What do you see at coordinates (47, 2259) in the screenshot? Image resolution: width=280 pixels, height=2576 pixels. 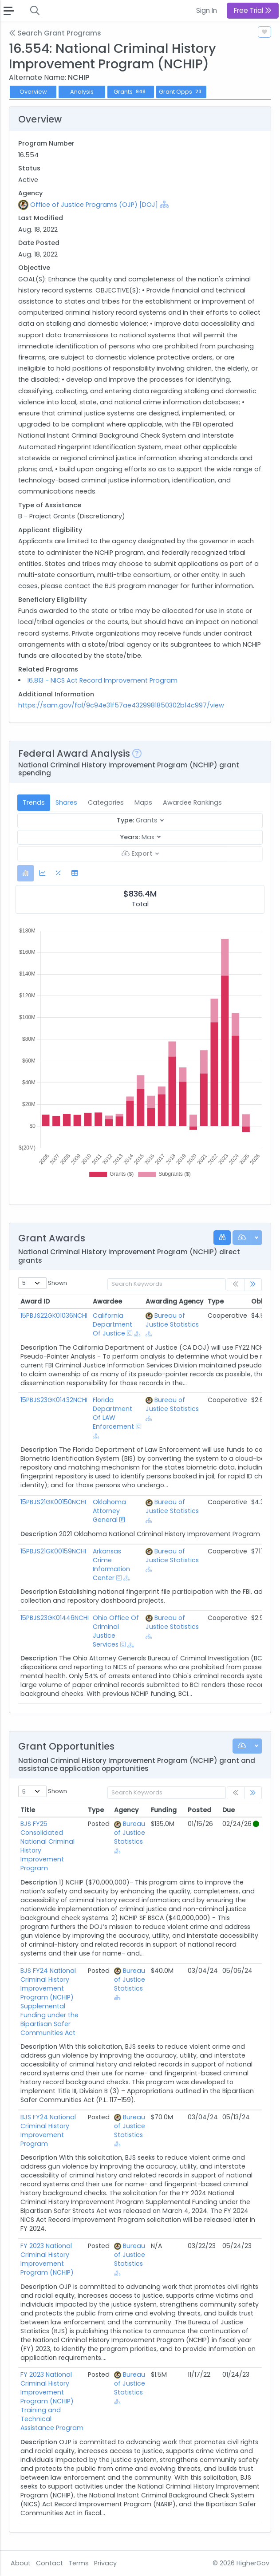 I see `FY 2023 National Criminal History Improvement Program (NCHIP)` at bounding box center [47, 2259].